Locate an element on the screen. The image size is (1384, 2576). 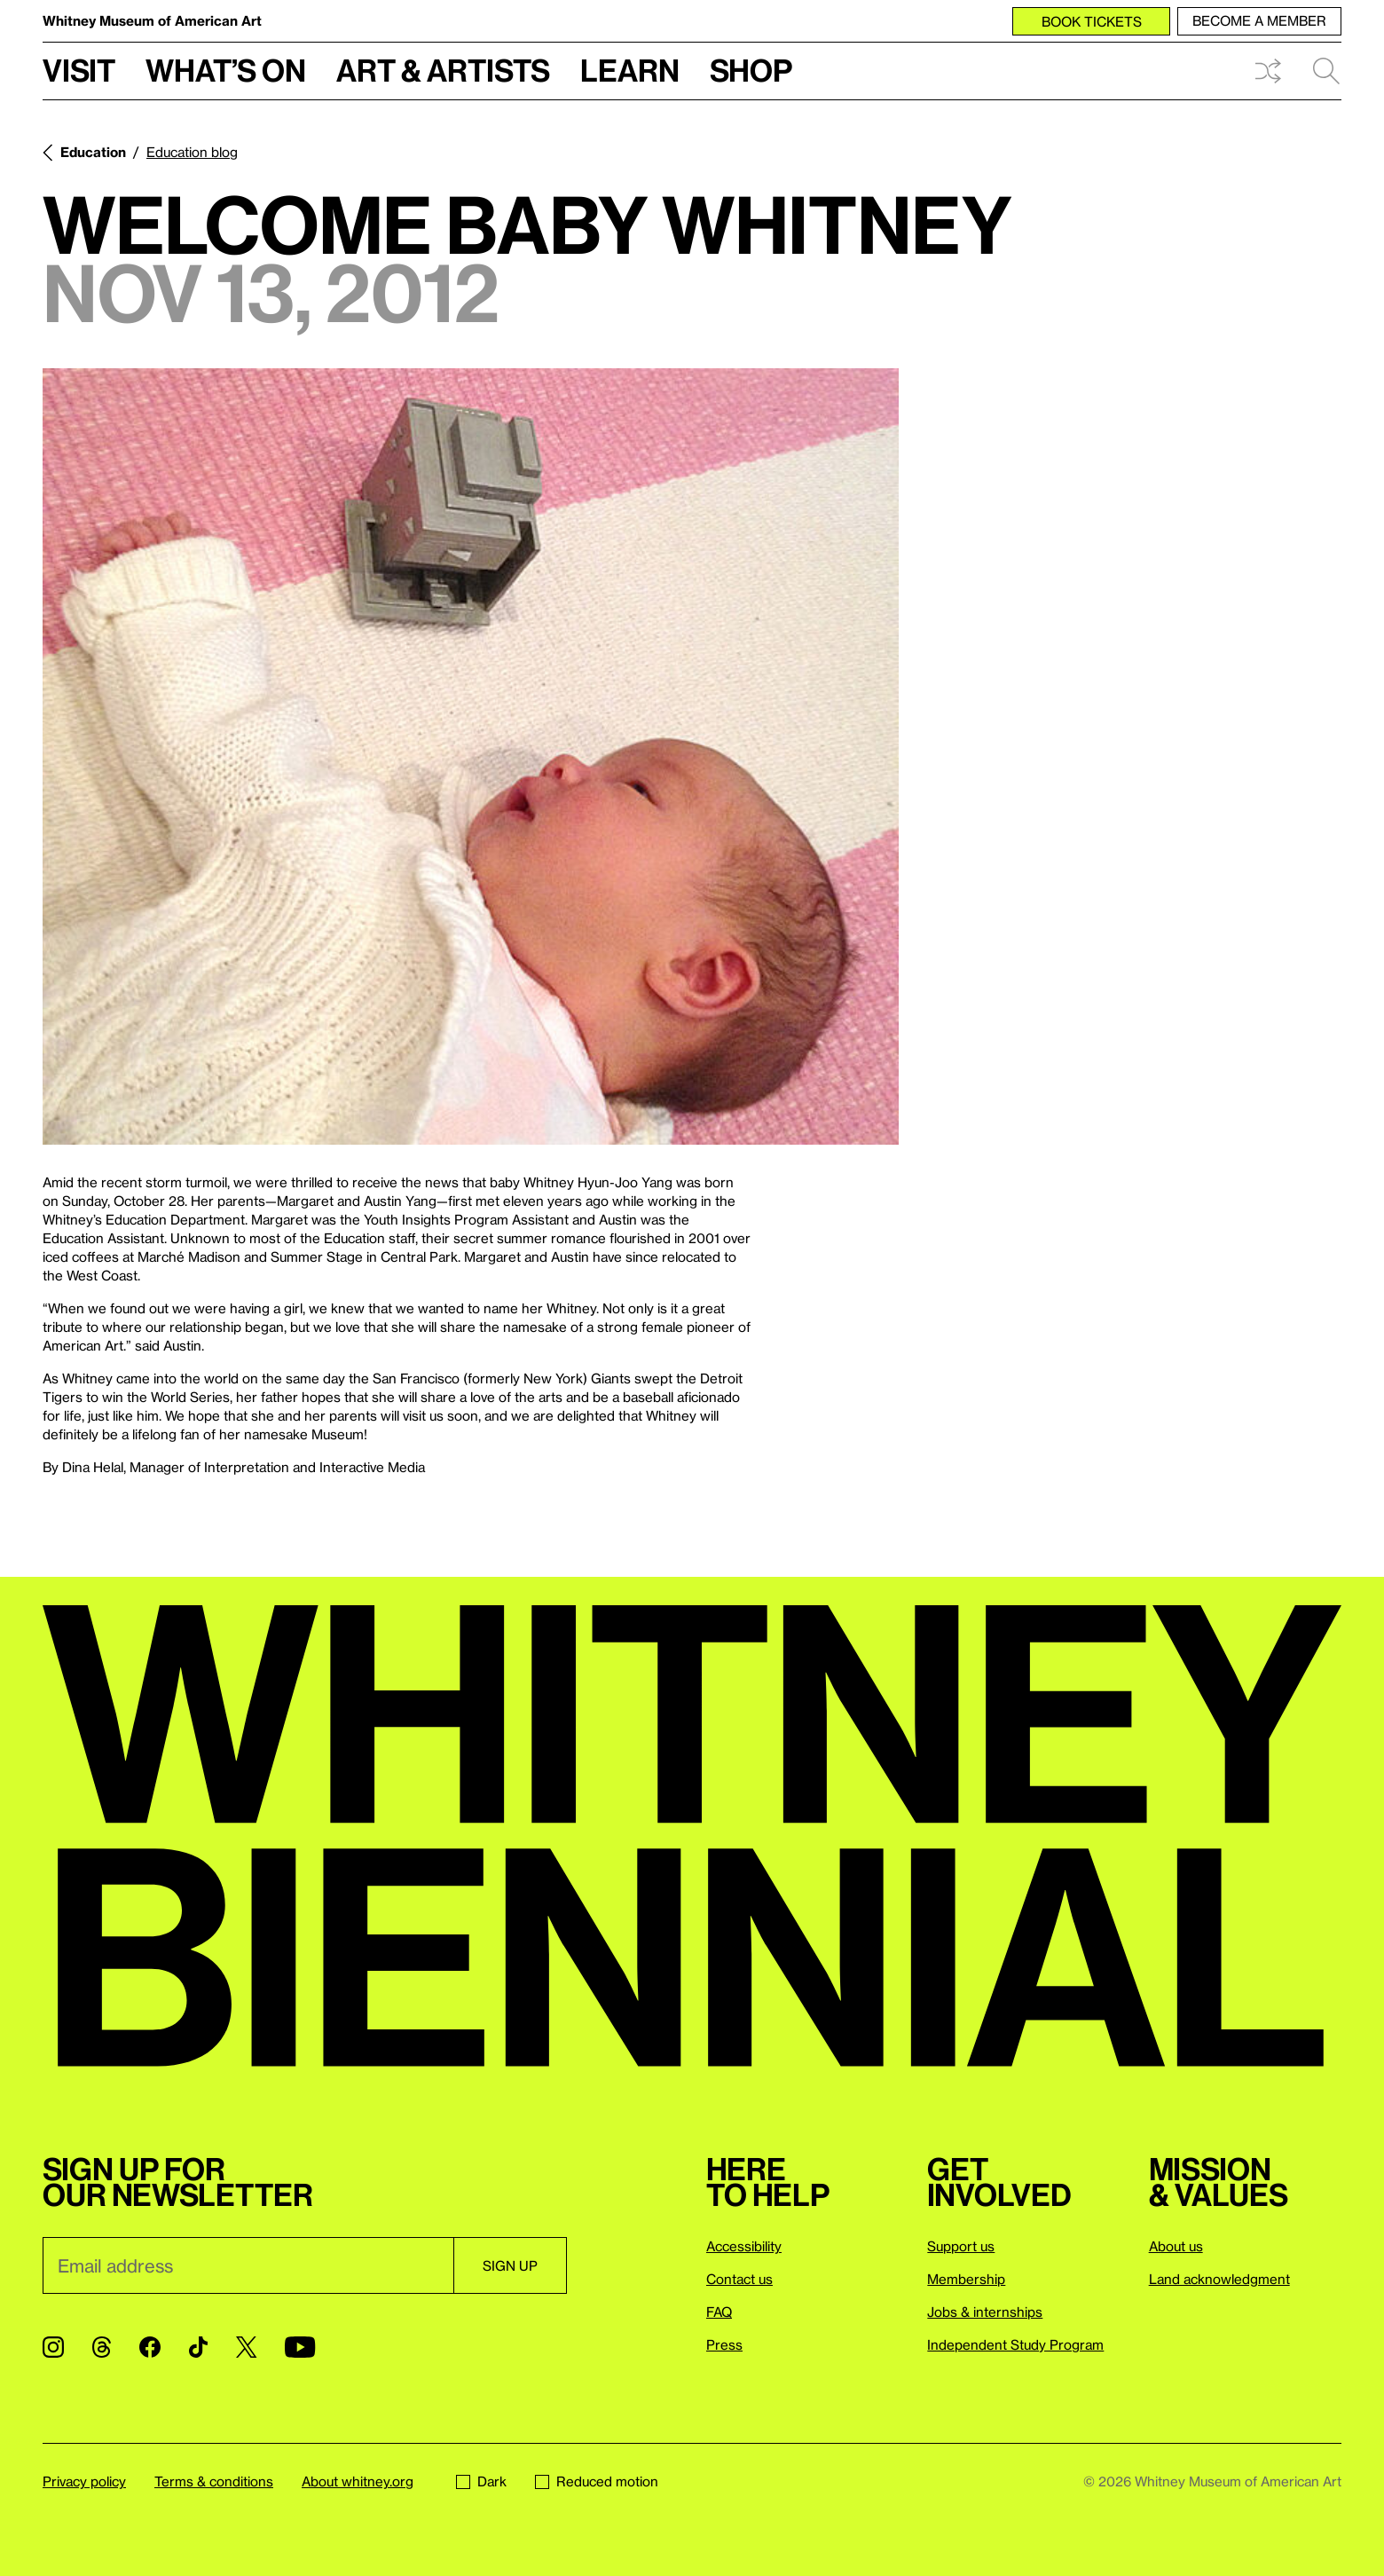
Education is located at coordinates (93, 152).